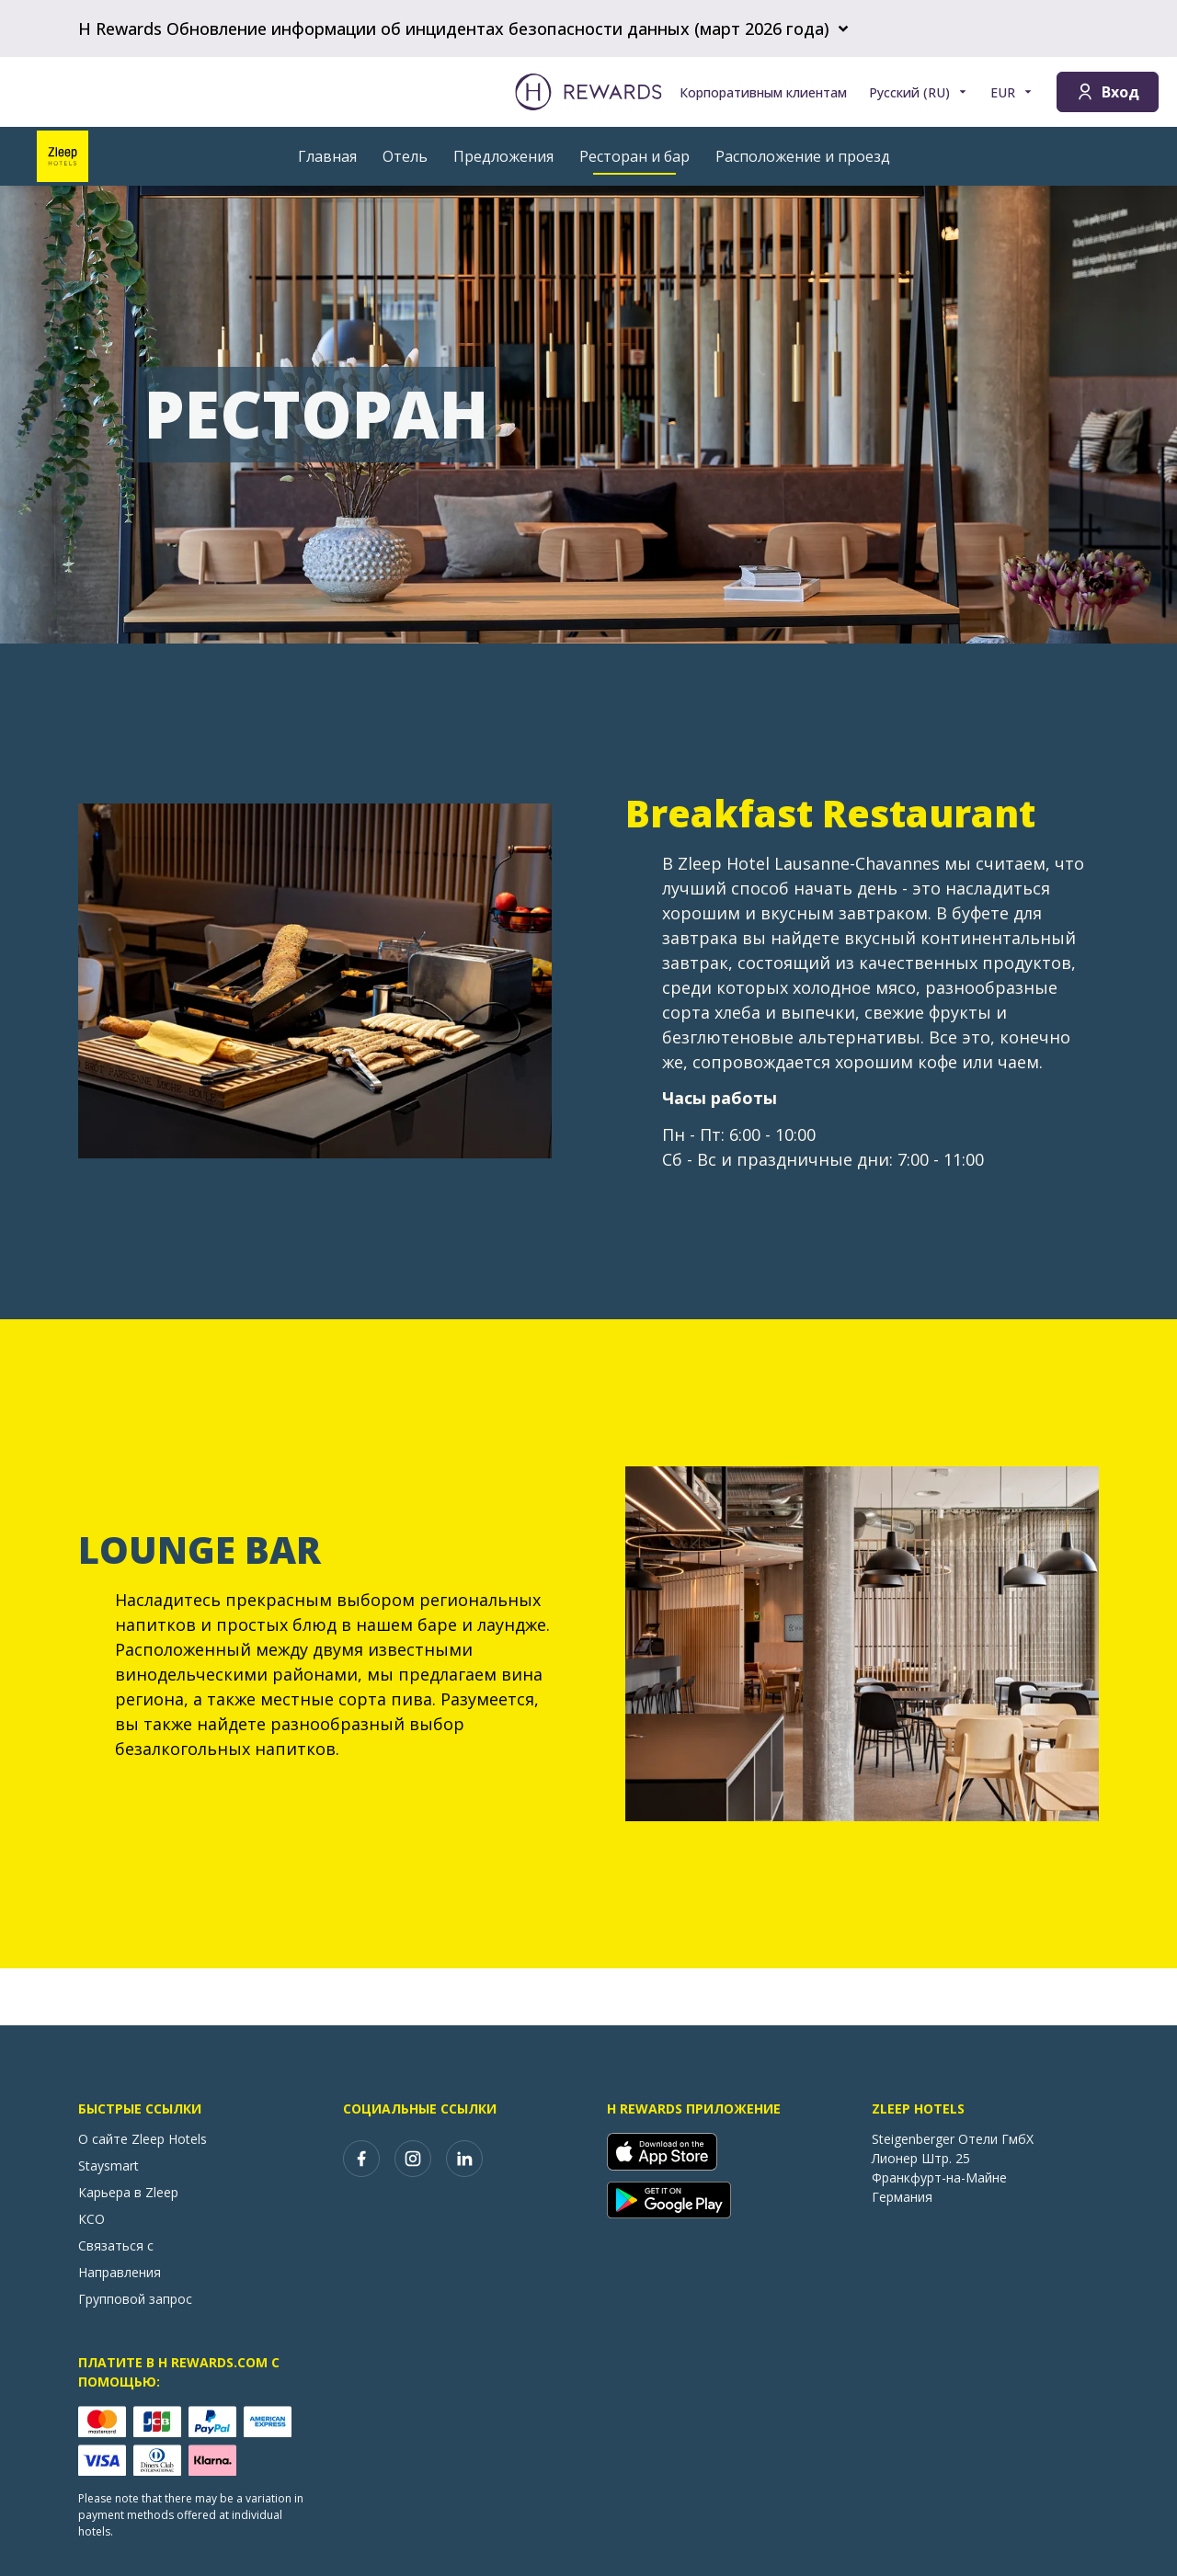 The width and height of the screenshot is (1177, 2576). Describe the element at coordinates (412, 2158) in the screenshot. I see `[instagram]` at that location.